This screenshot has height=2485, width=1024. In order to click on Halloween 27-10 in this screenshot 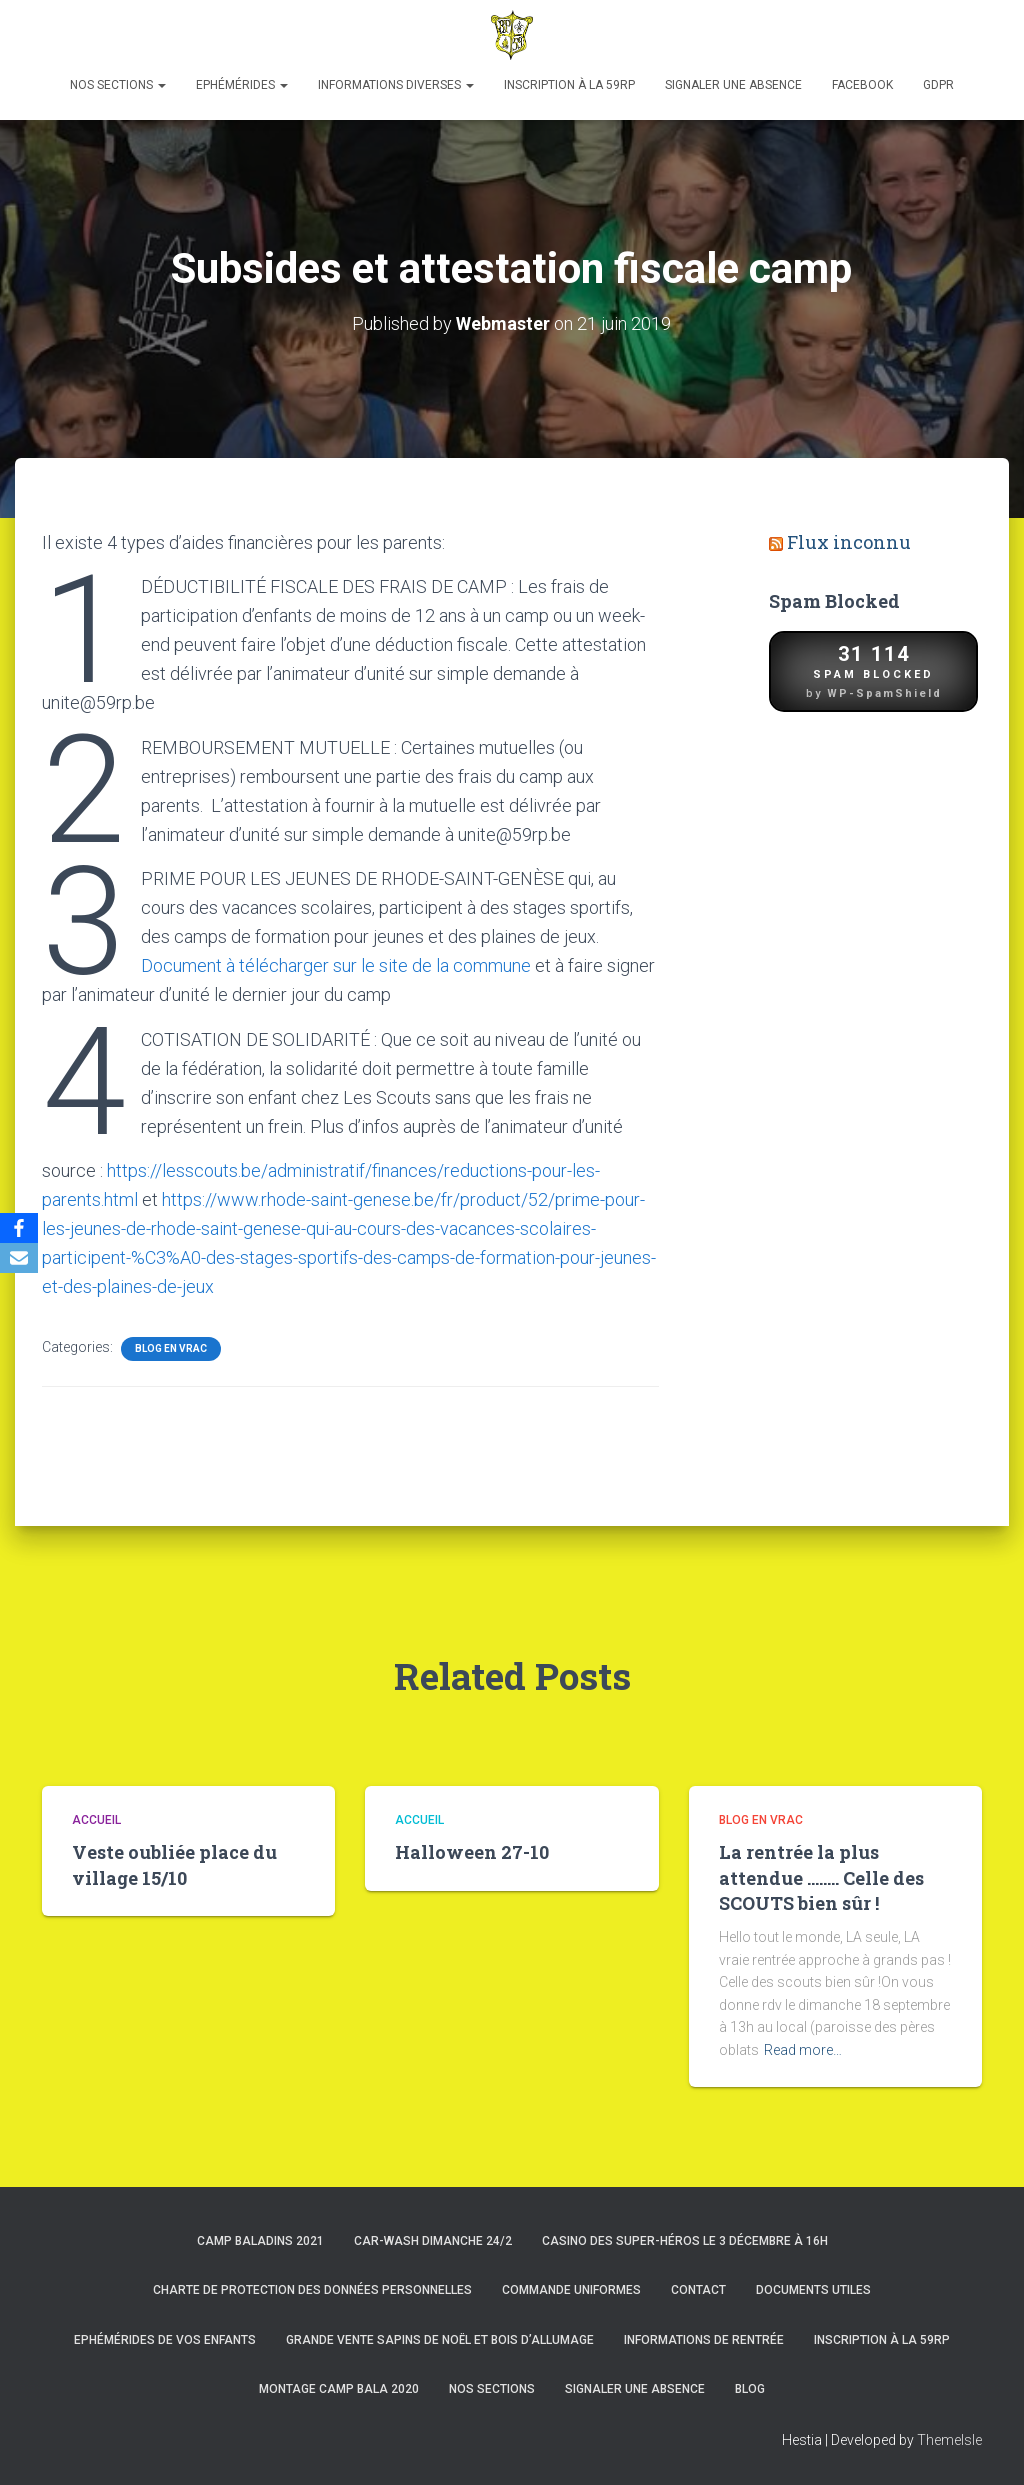, I will do `click(472, 1852)`.